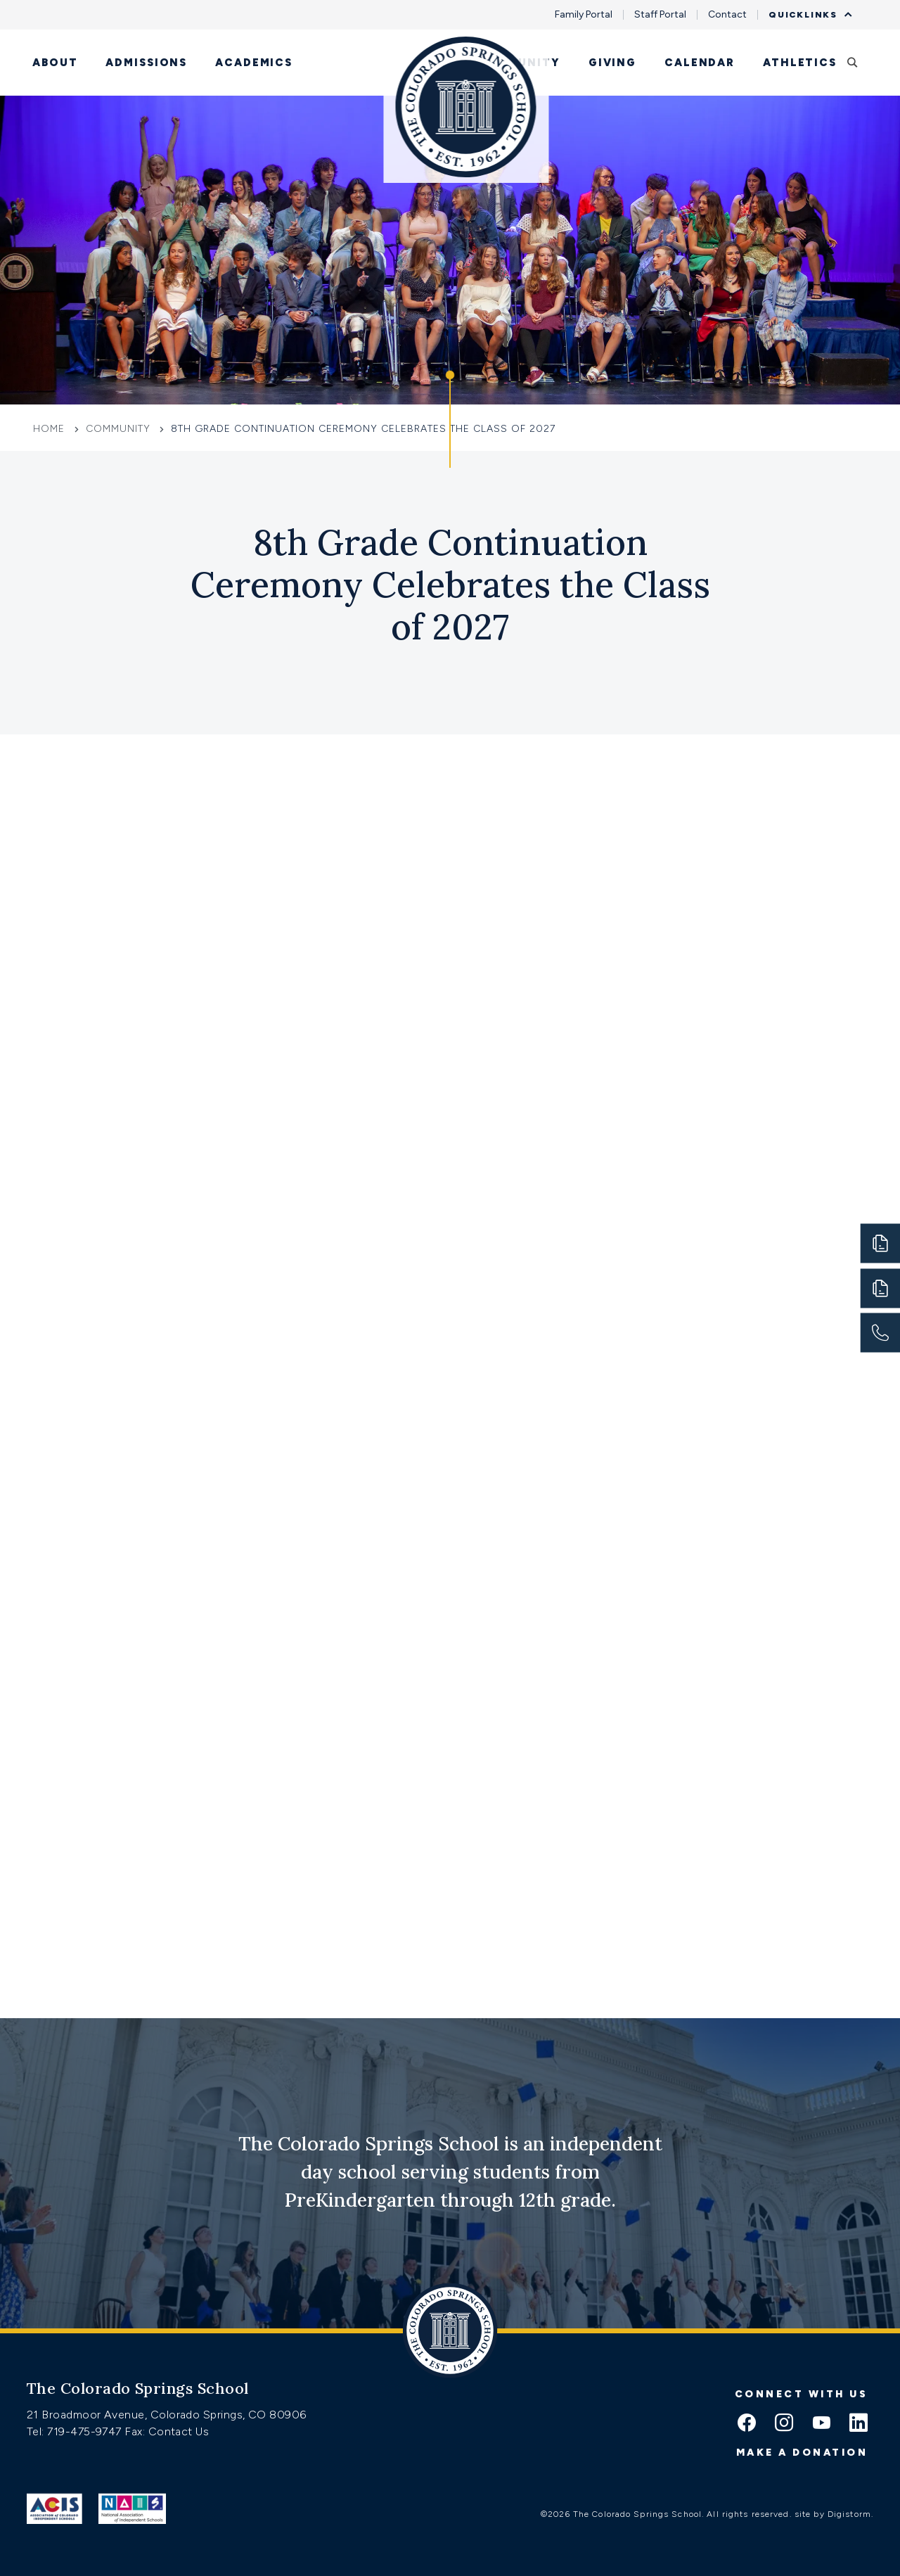  Describe the element at coordinates (806, 15) in the screenshot. I see `Quicklinks` at that location.